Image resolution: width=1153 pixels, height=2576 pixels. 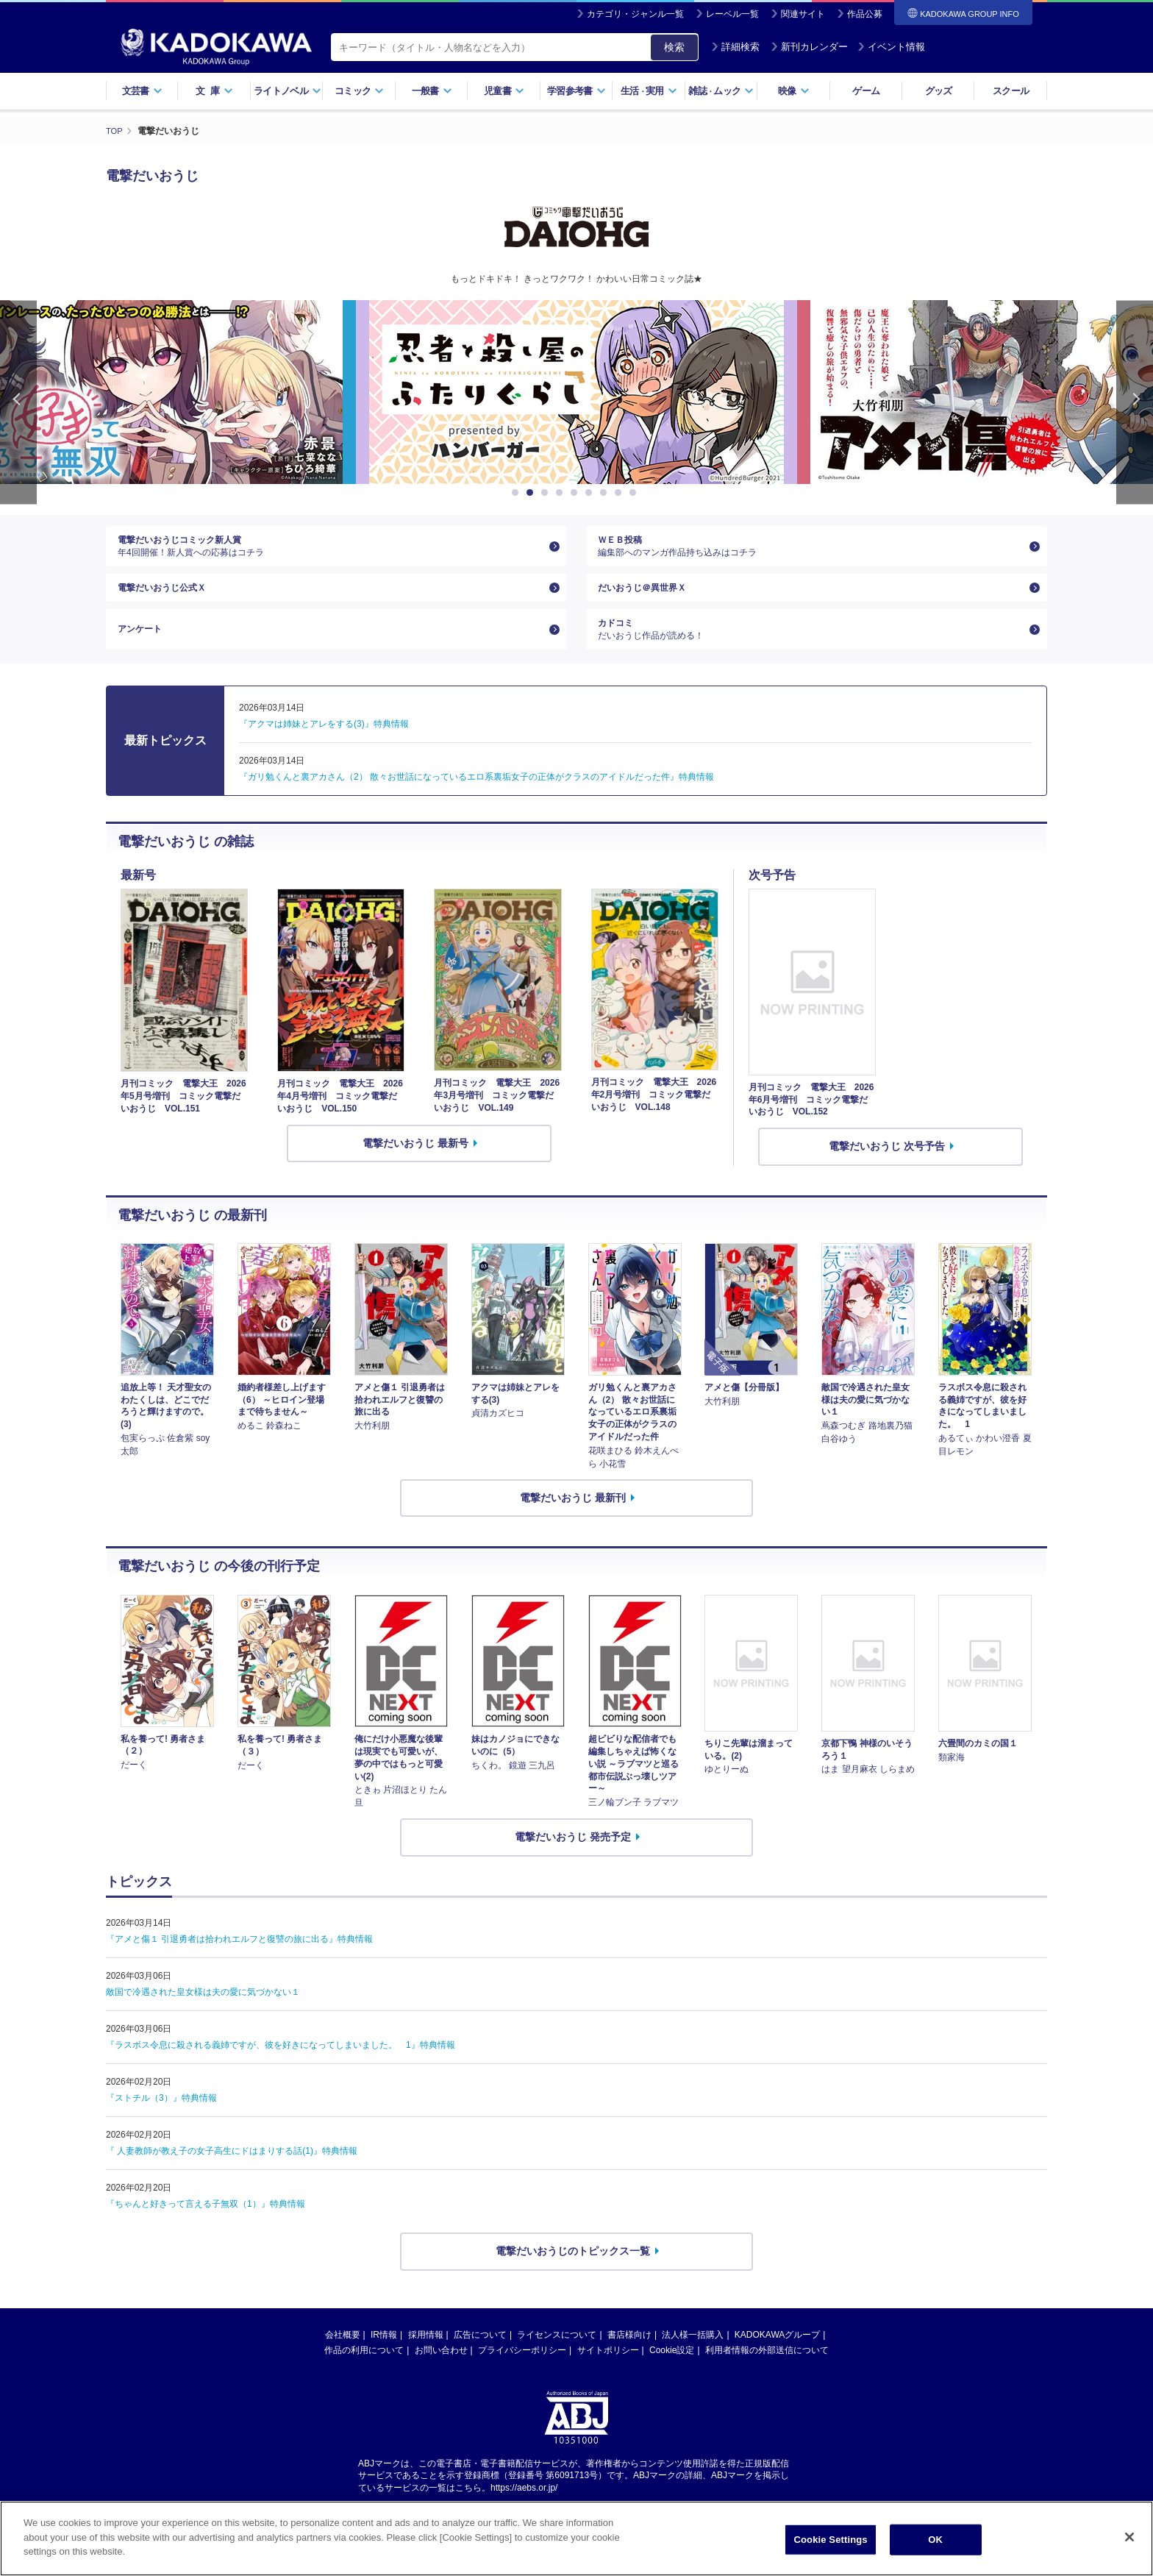 What do you see at coordinates (794, 90) in the screenshot?
I see `映像` at bounding box center [794, 90].